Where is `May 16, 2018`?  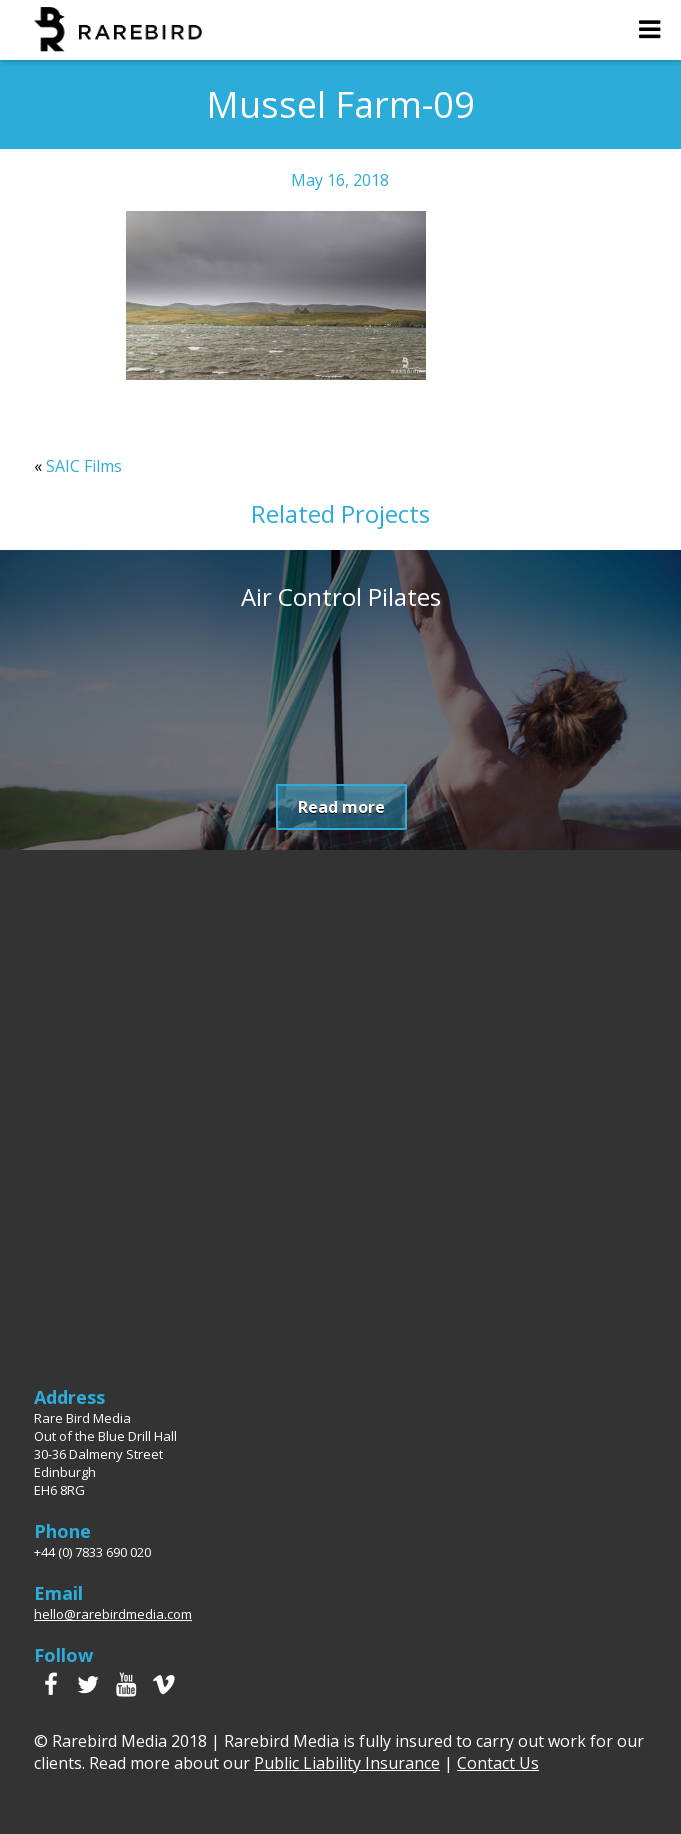
May 16, 2018 is located at coordinates (340, 180).